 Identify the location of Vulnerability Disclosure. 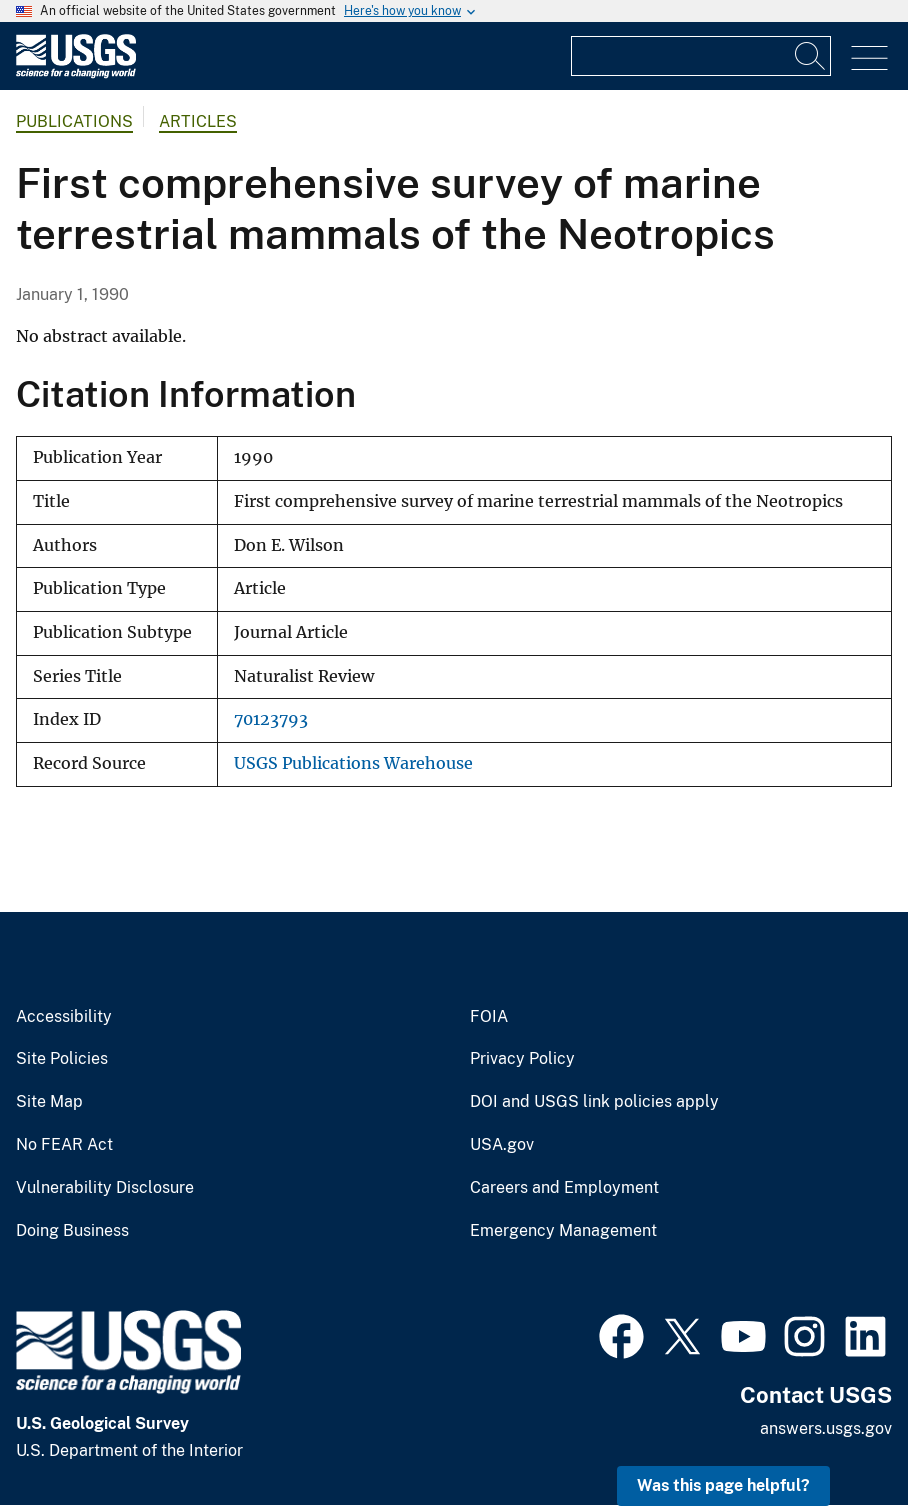
(105, 1188).